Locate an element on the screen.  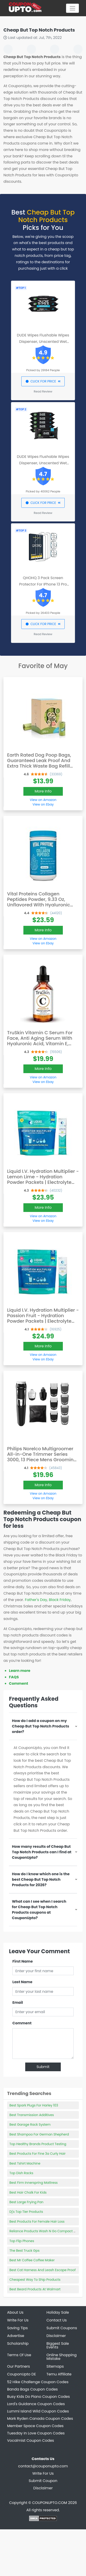
About Us is located at coordinates (15, 2312).